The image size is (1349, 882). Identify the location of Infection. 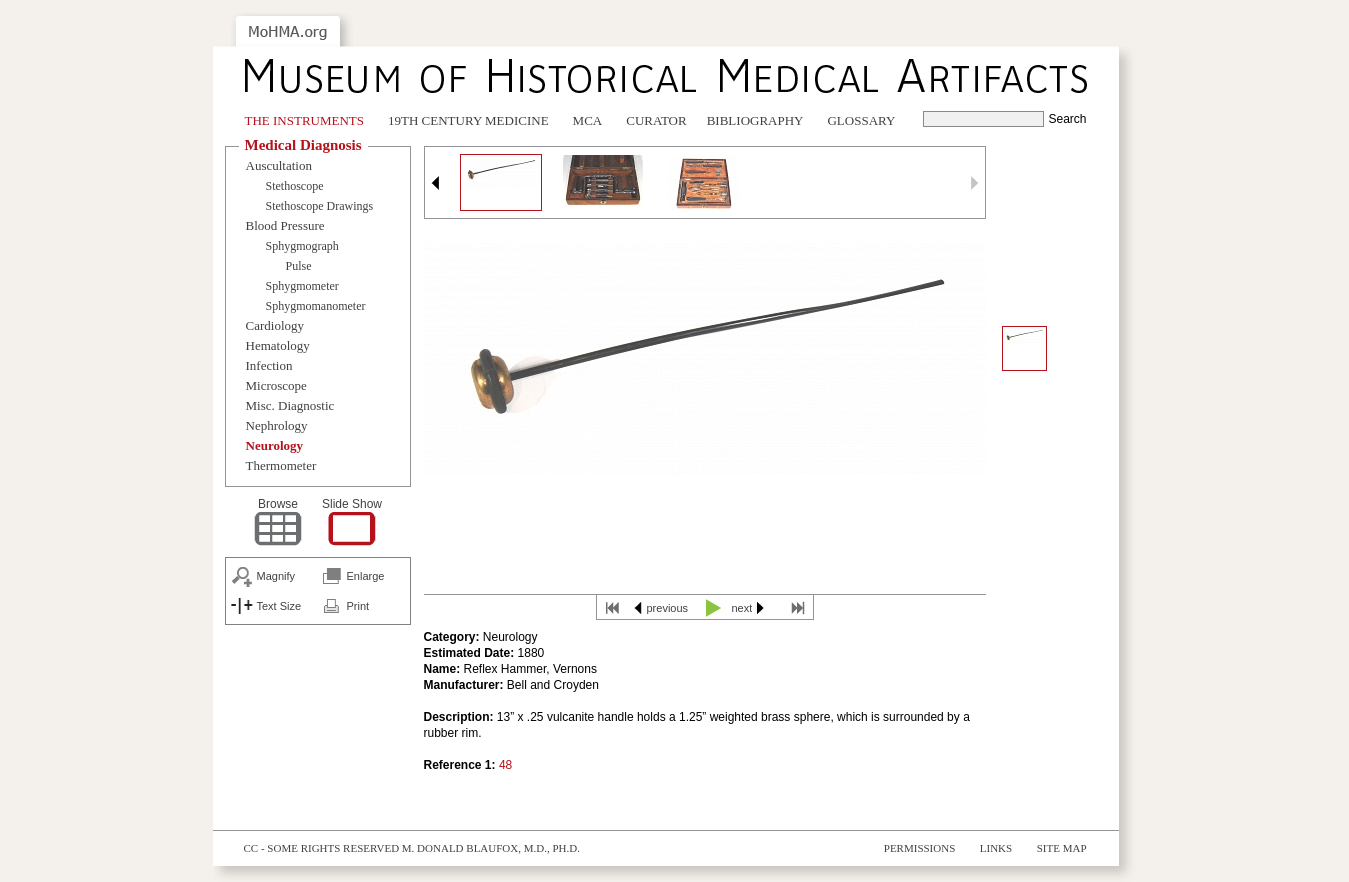
(269, 365).